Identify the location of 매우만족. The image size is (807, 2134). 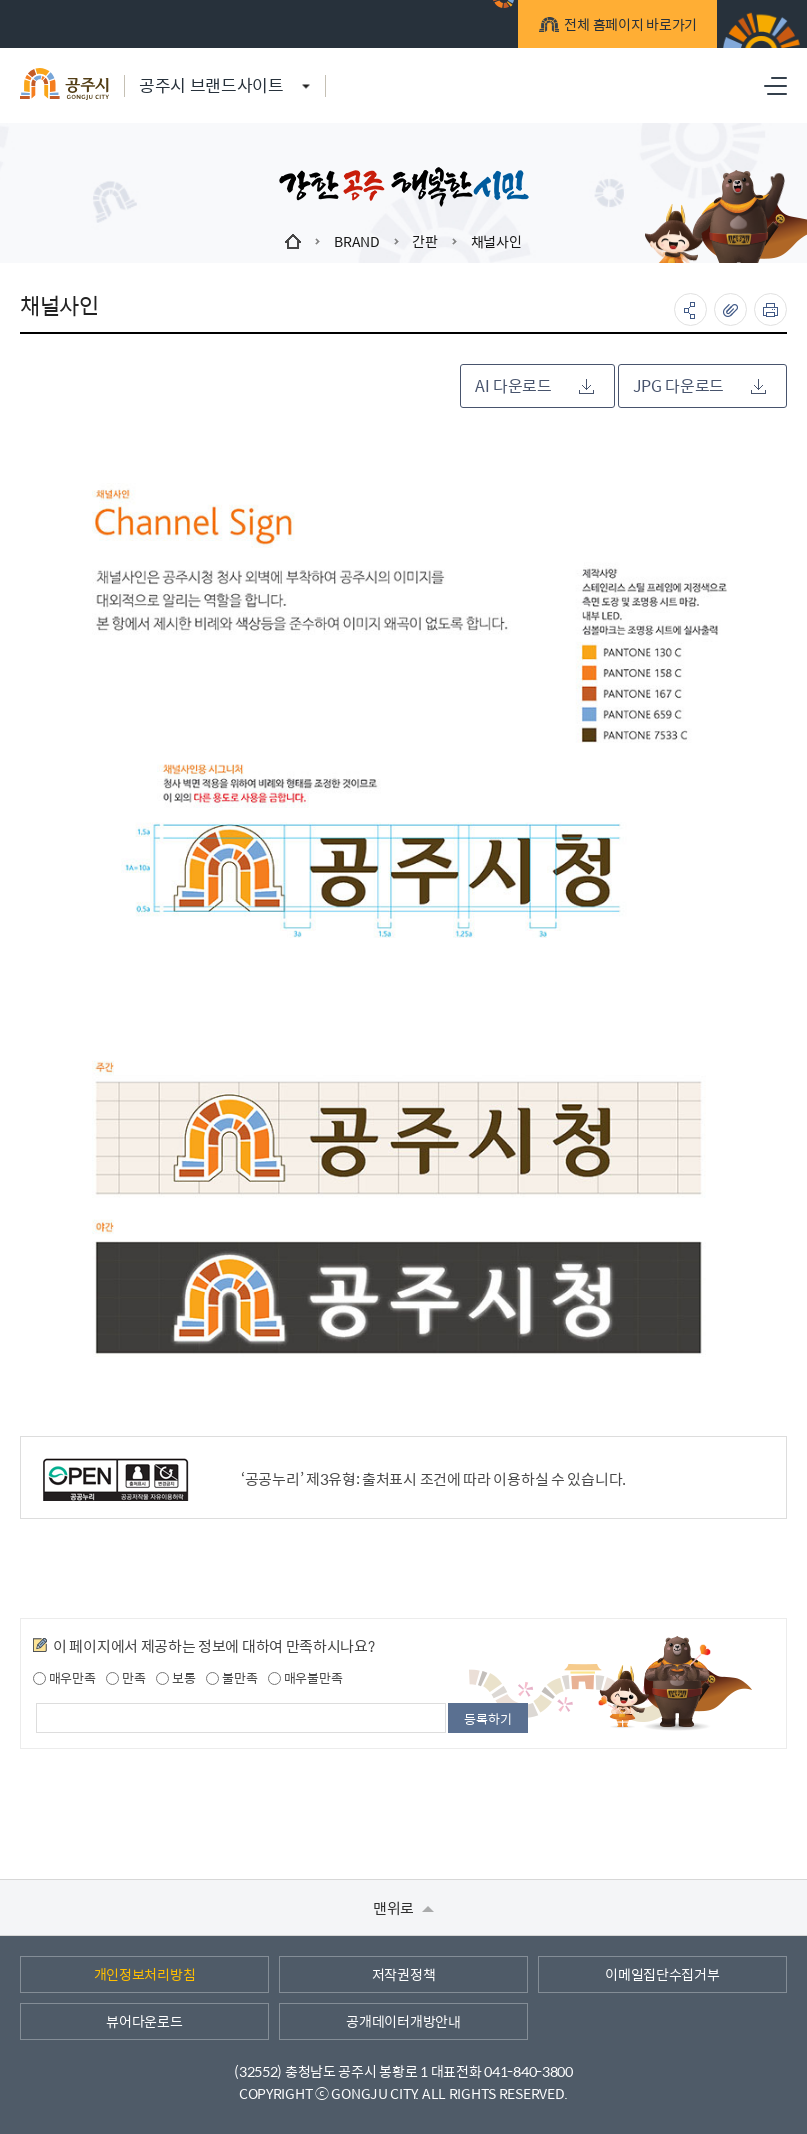
(64, 1678).